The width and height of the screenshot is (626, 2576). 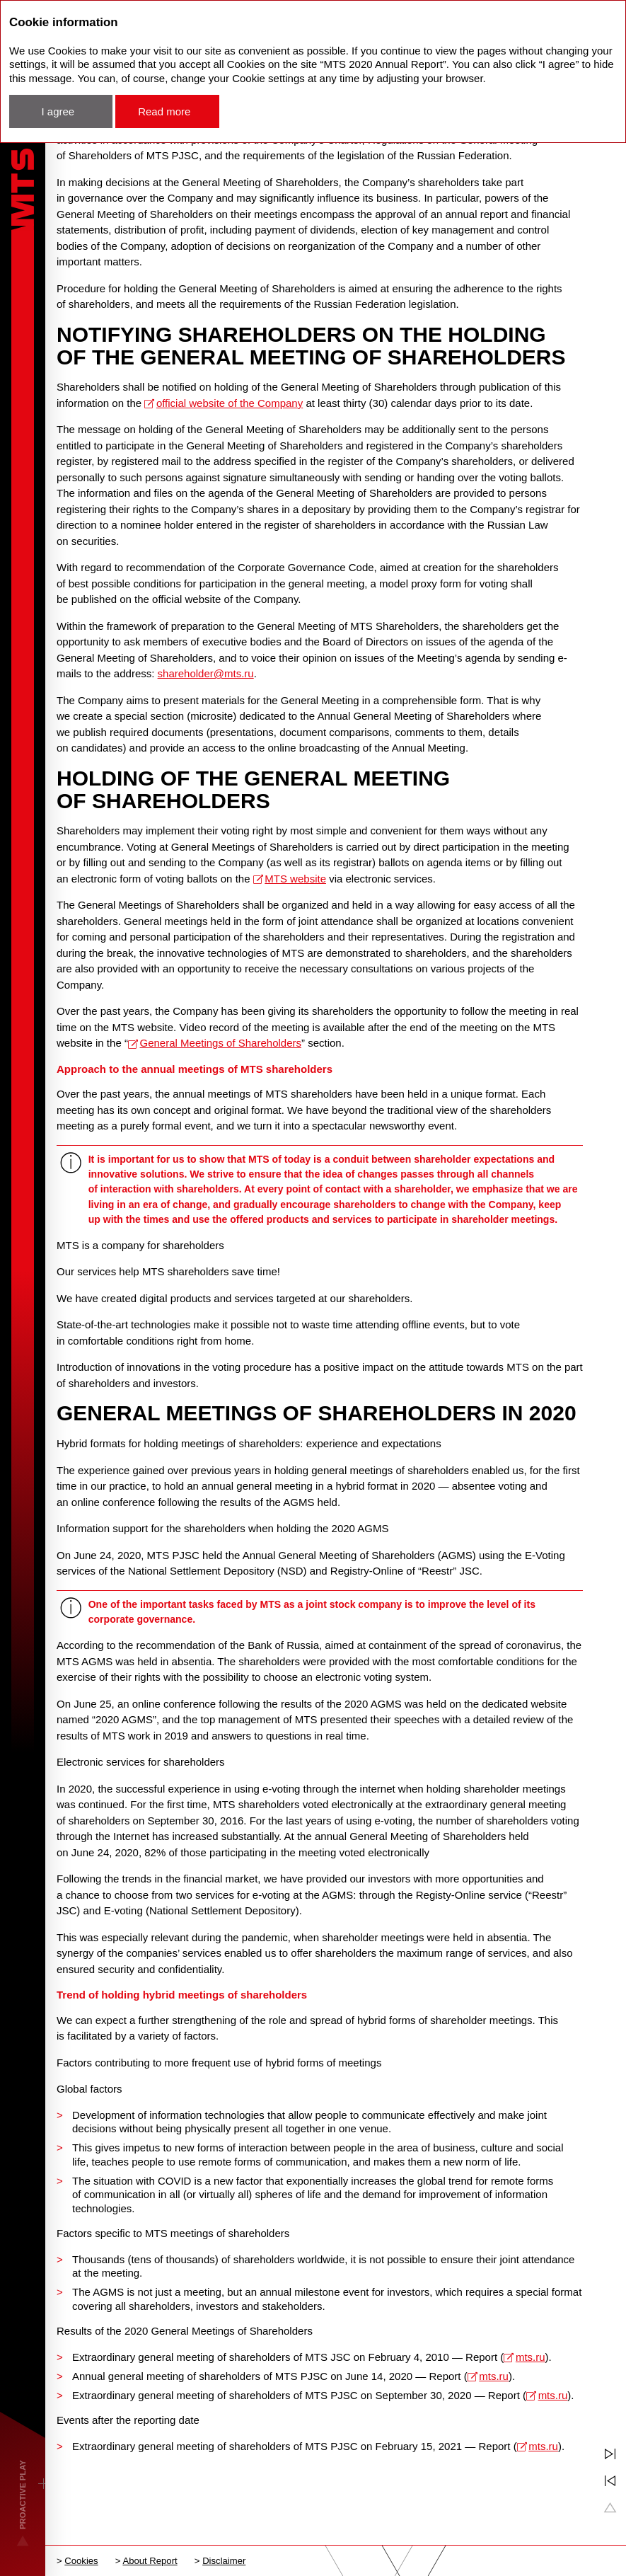 I want to click on official website of the Company, so click(x=229, y=403).